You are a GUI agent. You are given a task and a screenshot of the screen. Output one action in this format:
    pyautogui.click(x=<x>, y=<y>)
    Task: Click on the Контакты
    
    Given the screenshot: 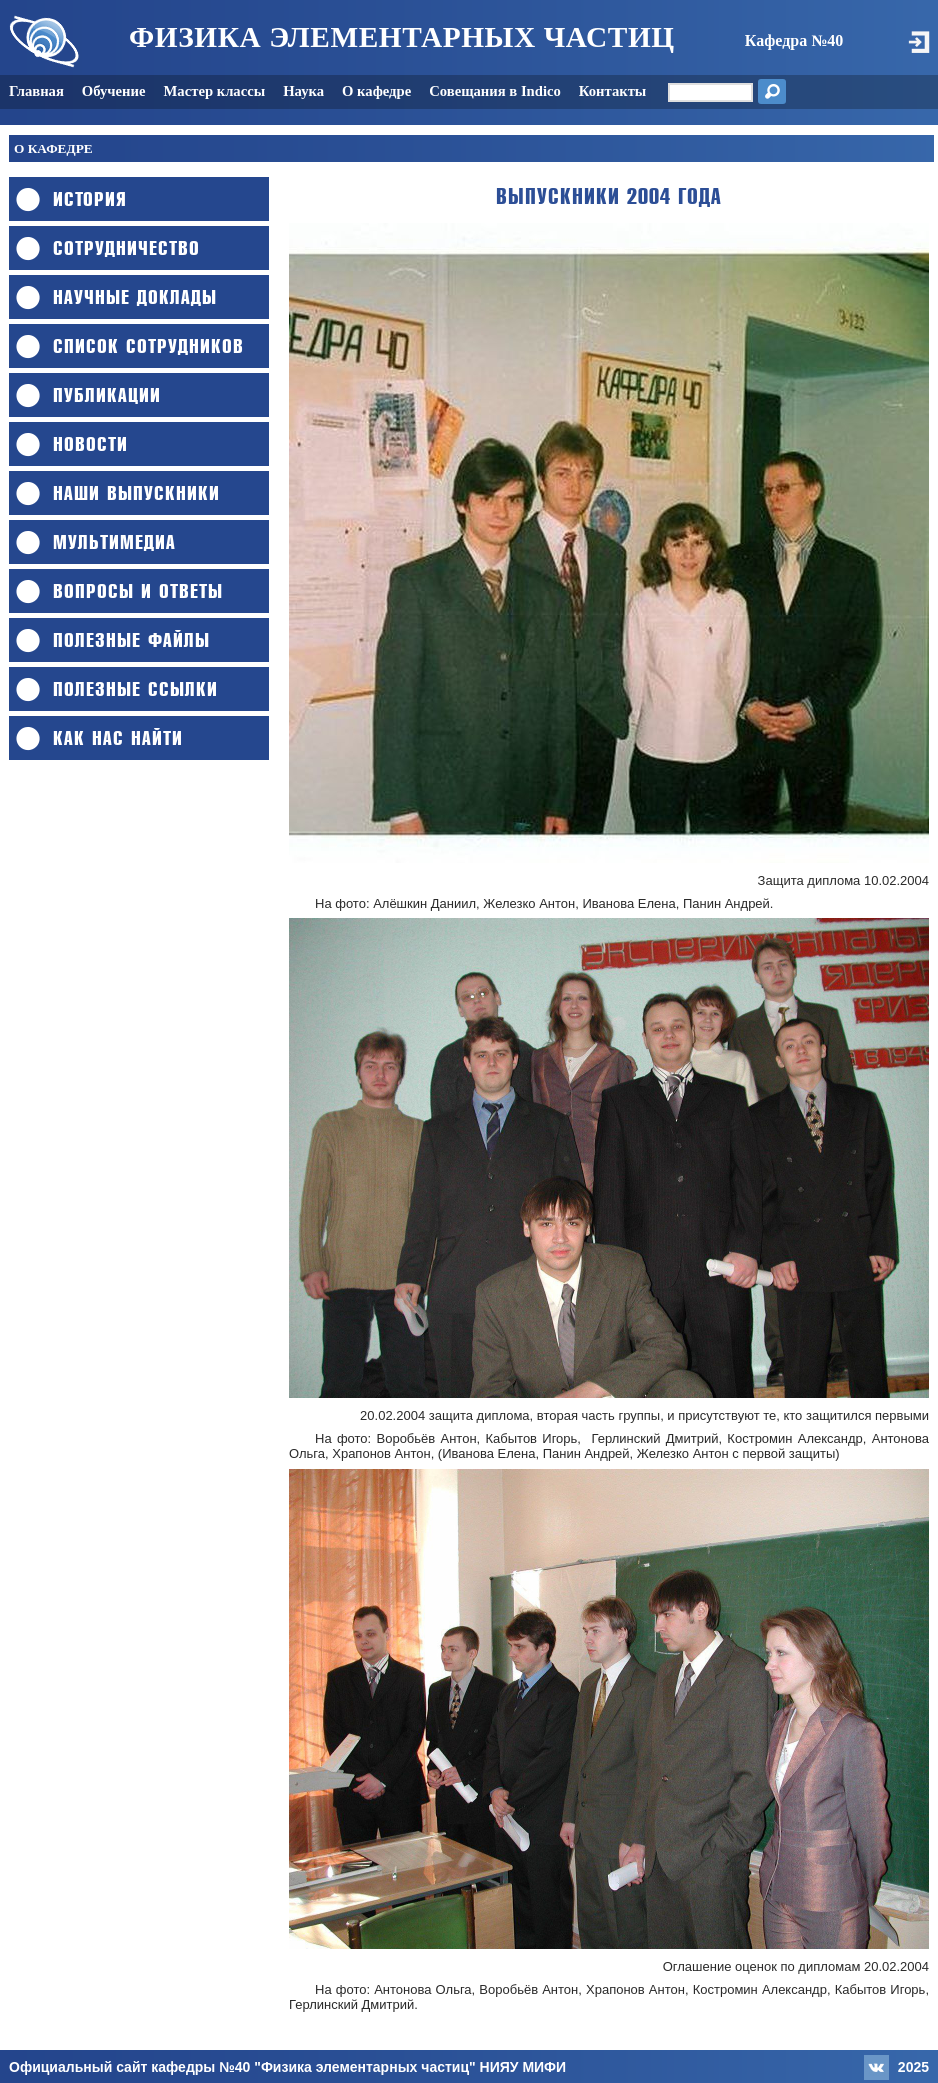 What is the action you would take?
    pyautogui.click(x=612, y=91)
    